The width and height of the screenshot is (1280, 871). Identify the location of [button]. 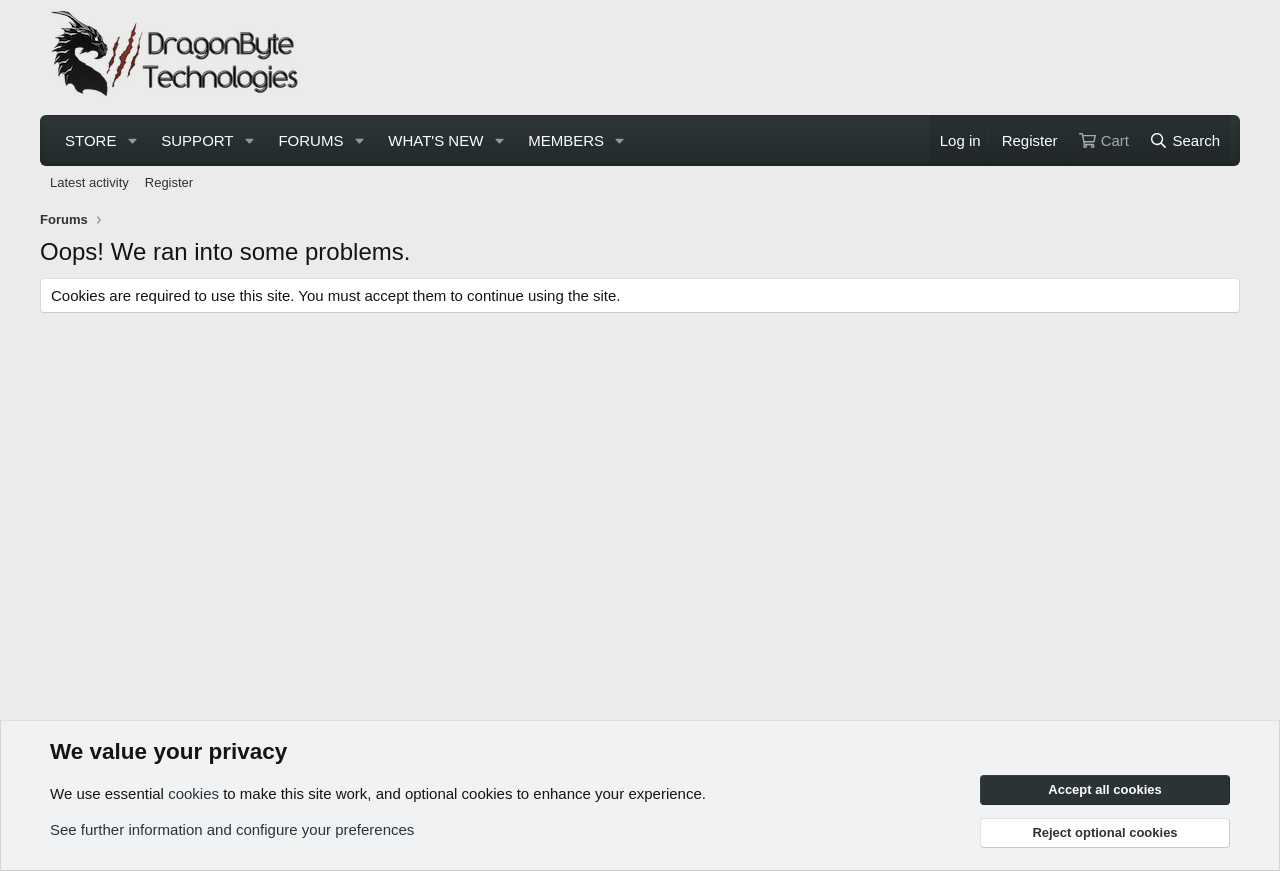
(132, 140).